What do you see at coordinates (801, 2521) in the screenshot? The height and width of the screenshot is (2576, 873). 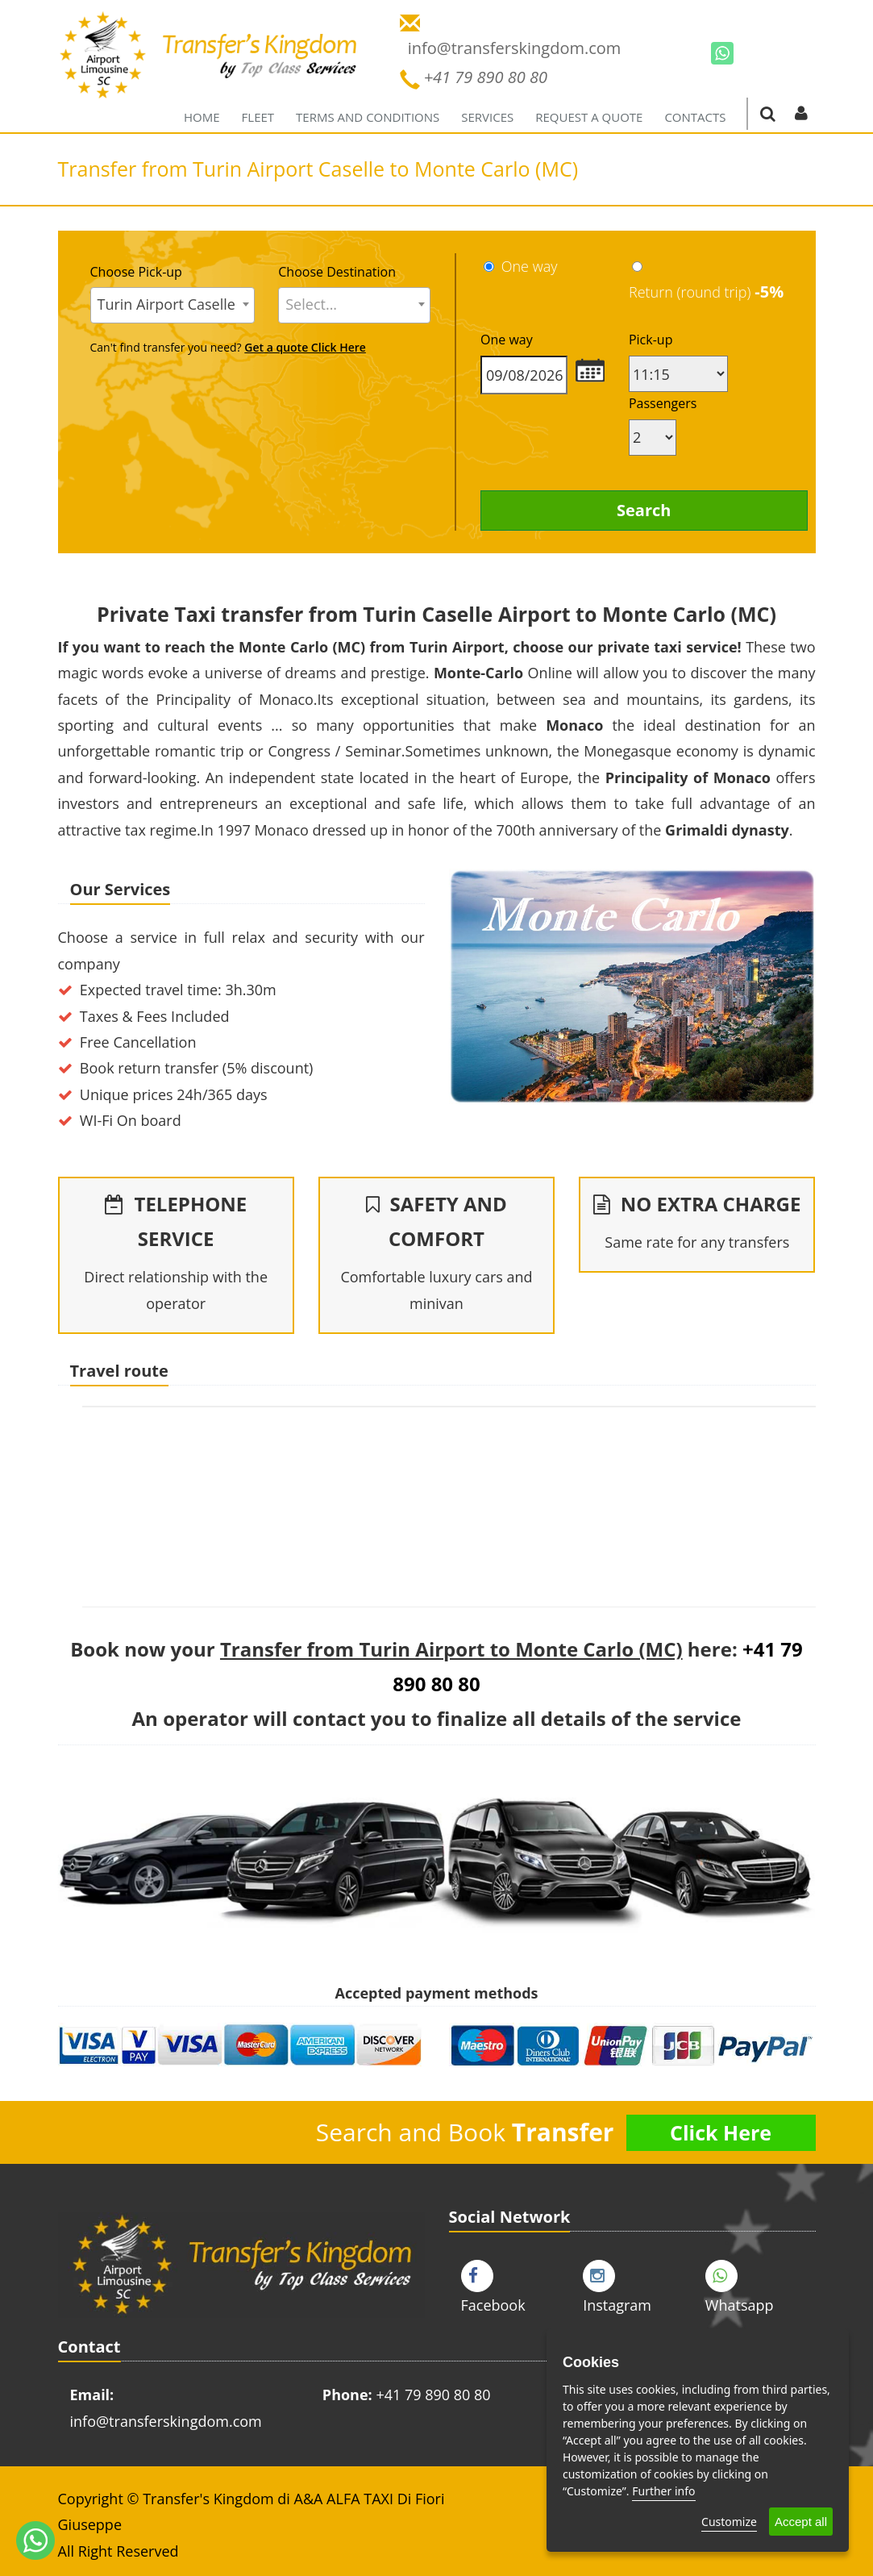 I see `Accept all` at bounding box center [801, 2521].